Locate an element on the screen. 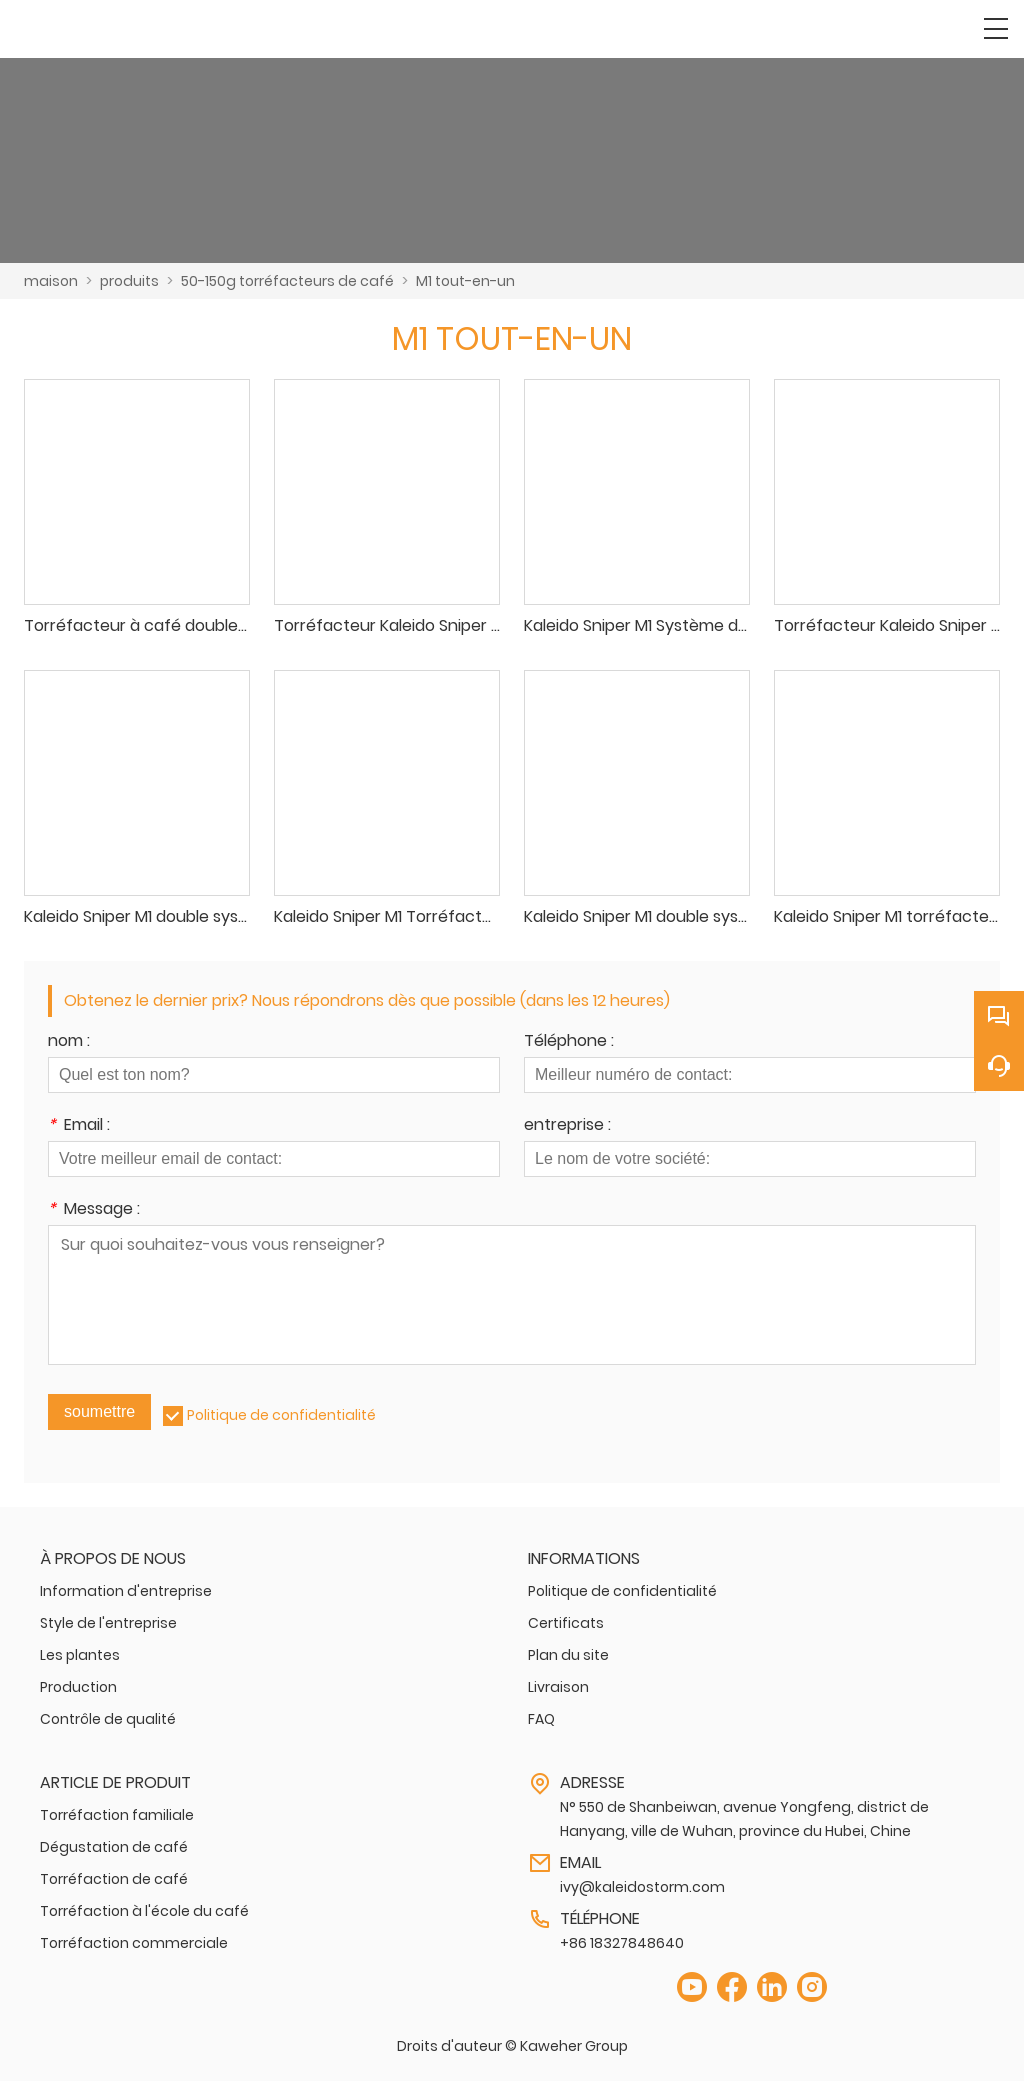  FAQ is located at coordinates (541, 1719).